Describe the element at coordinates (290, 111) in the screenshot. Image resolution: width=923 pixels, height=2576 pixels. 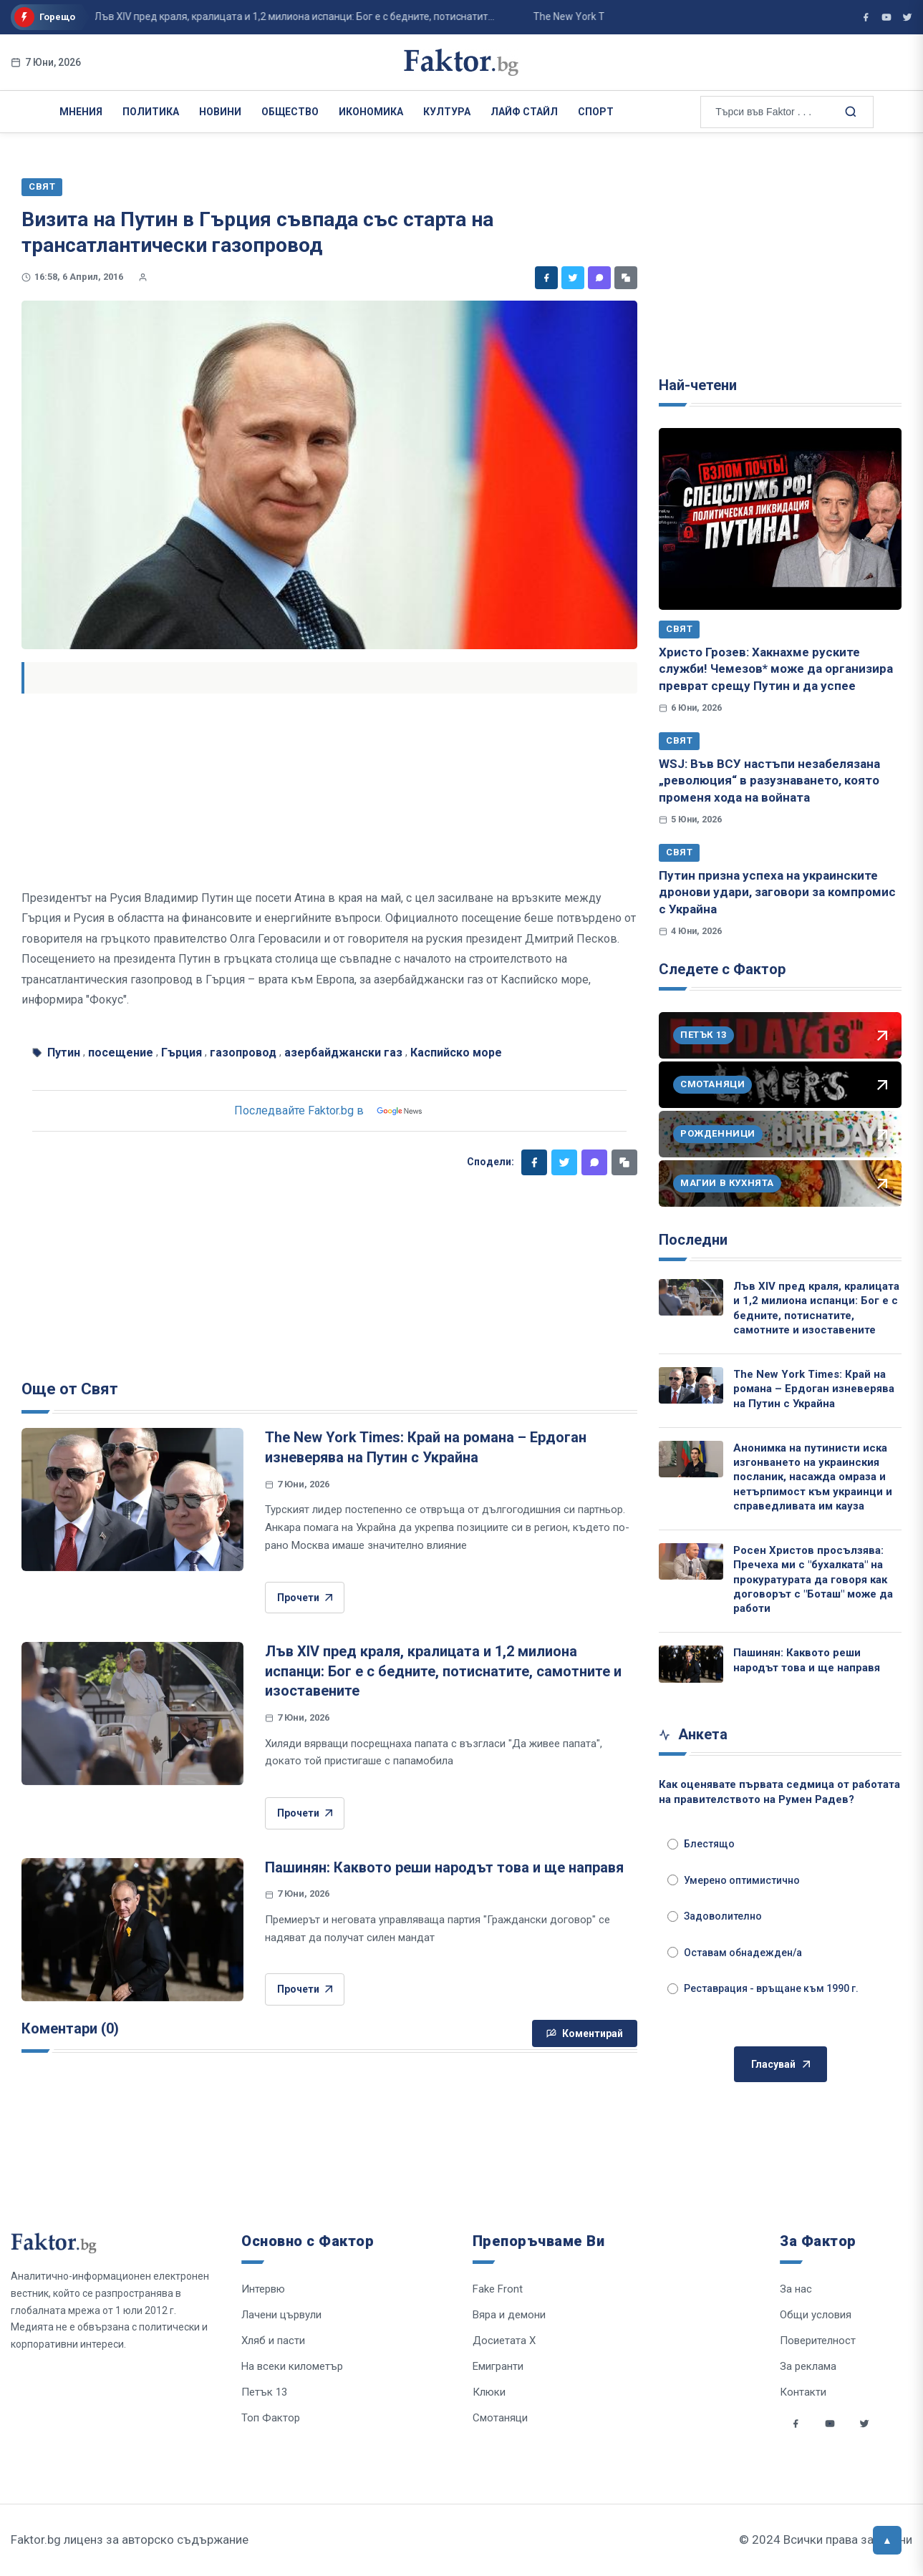
I see `Общество` at that location.